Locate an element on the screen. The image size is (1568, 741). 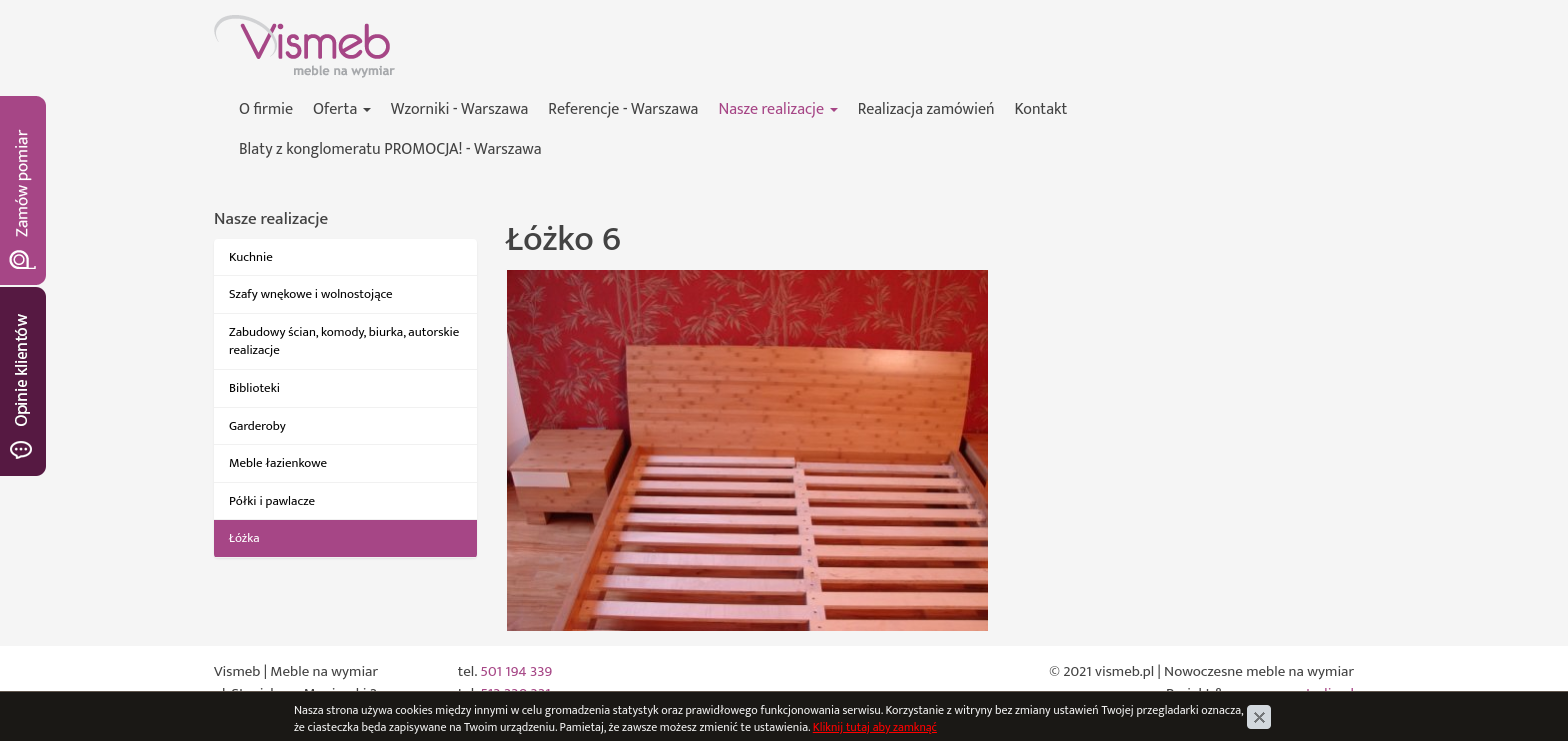
Garderoby is located at coordinates (257, 426).